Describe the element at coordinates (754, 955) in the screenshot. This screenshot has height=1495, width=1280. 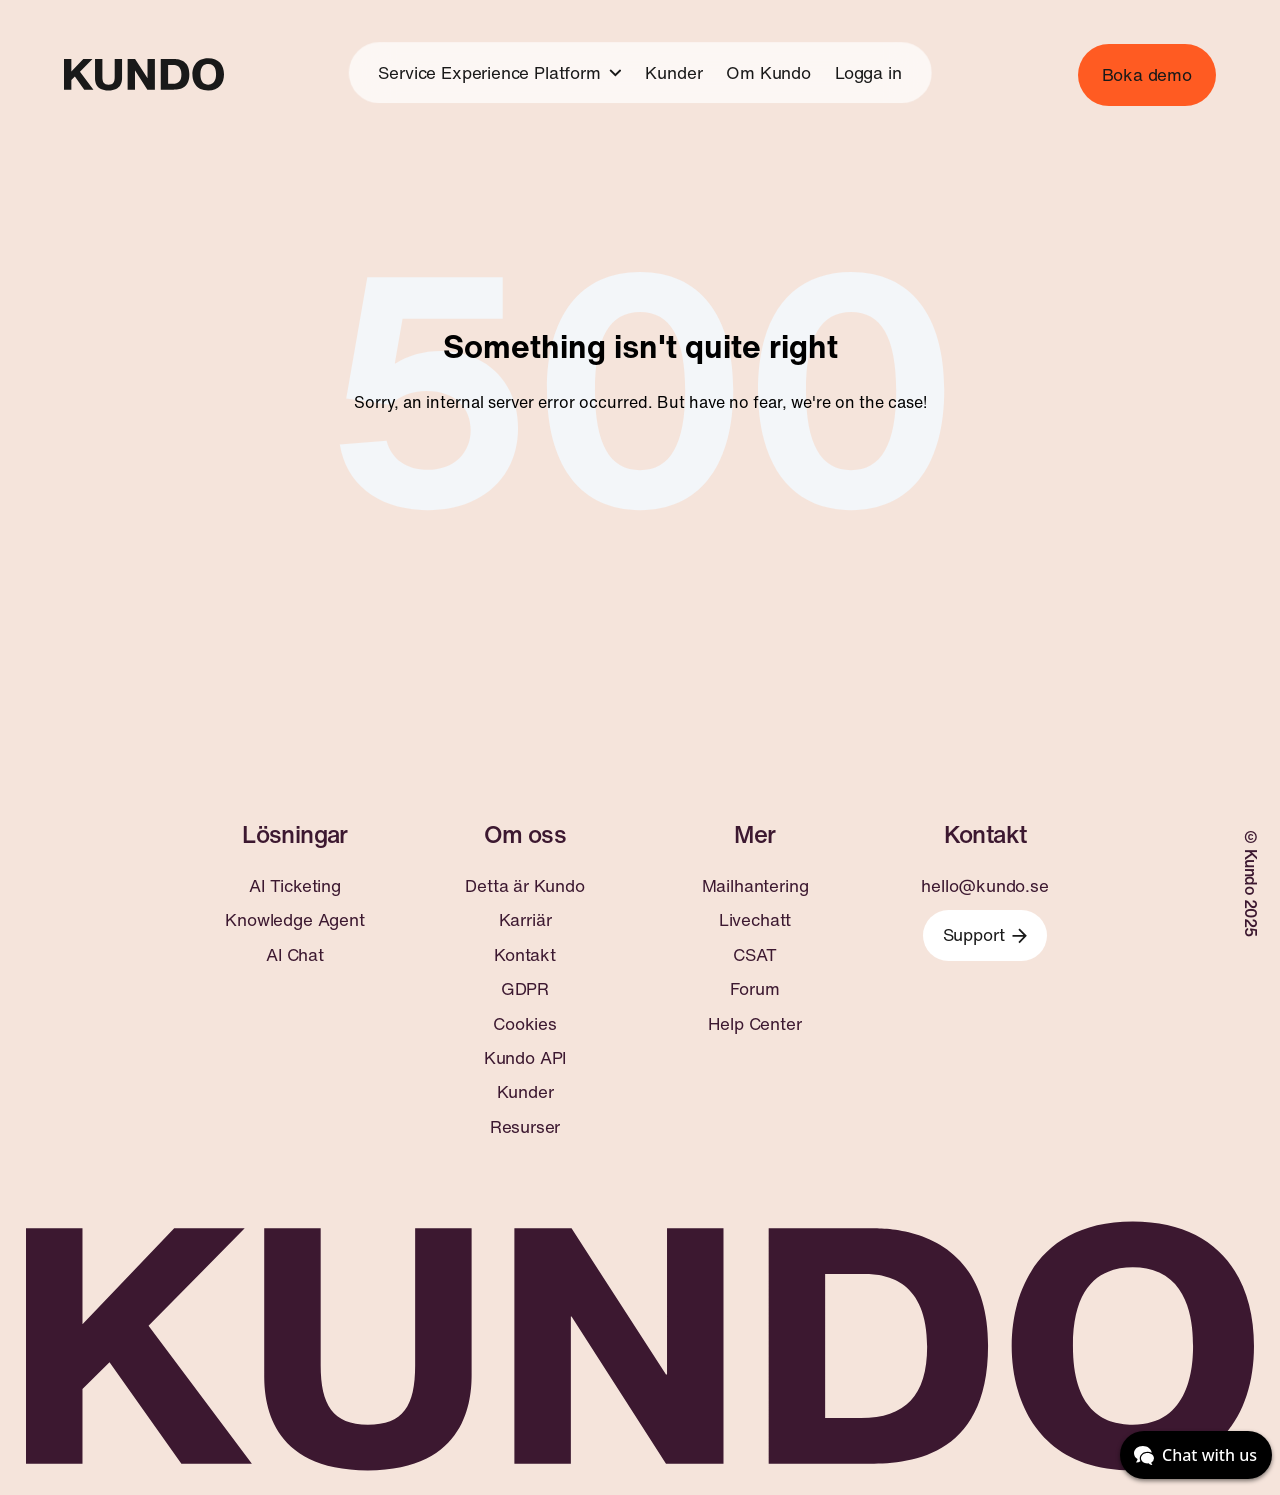
I see `CSAT` at that location.